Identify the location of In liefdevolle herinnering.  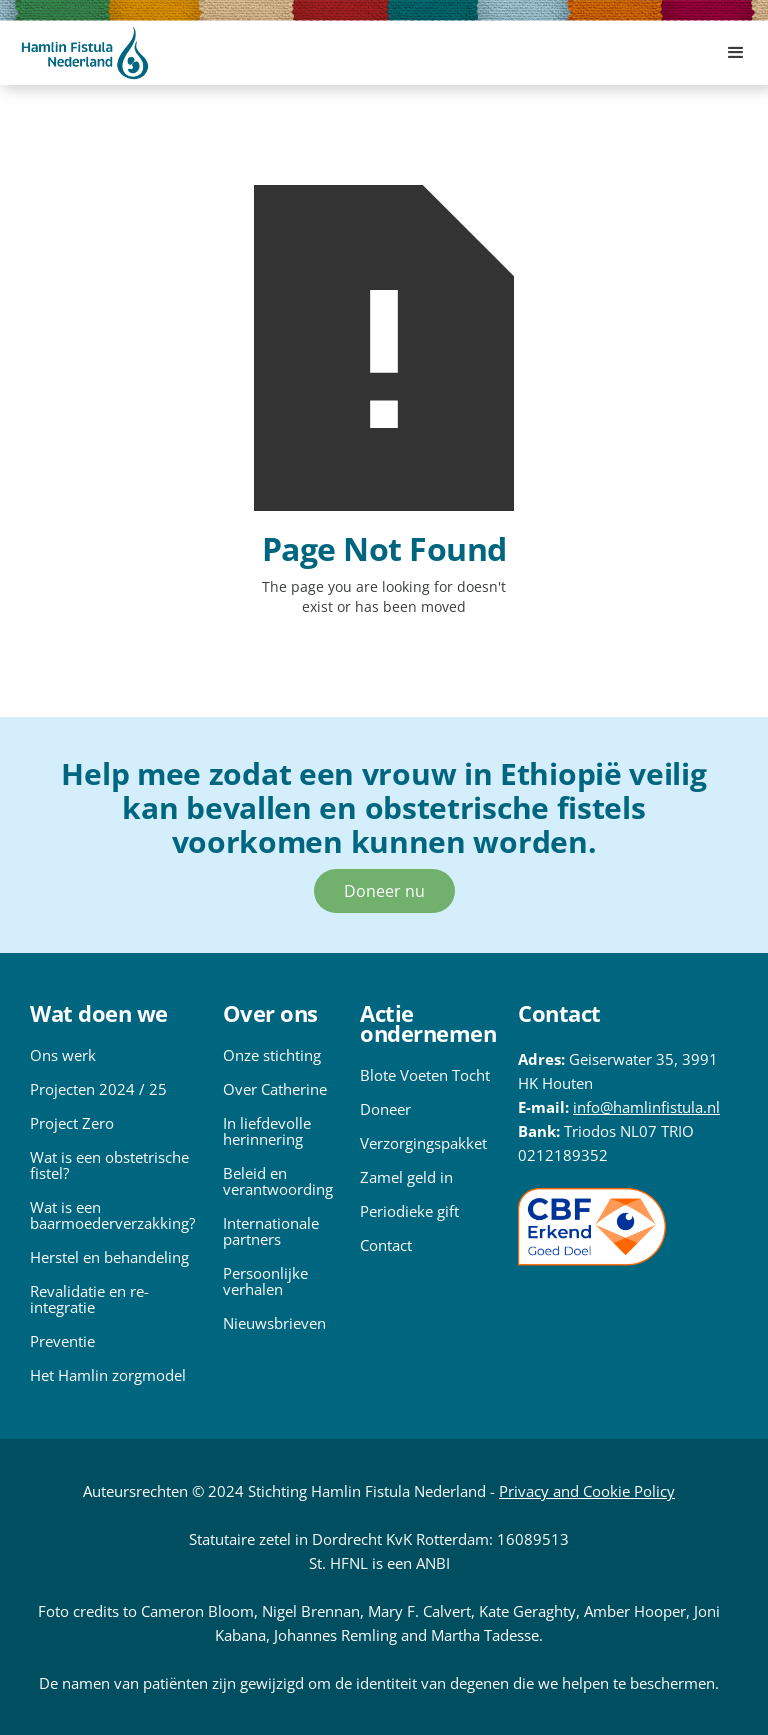
(267, 1131).